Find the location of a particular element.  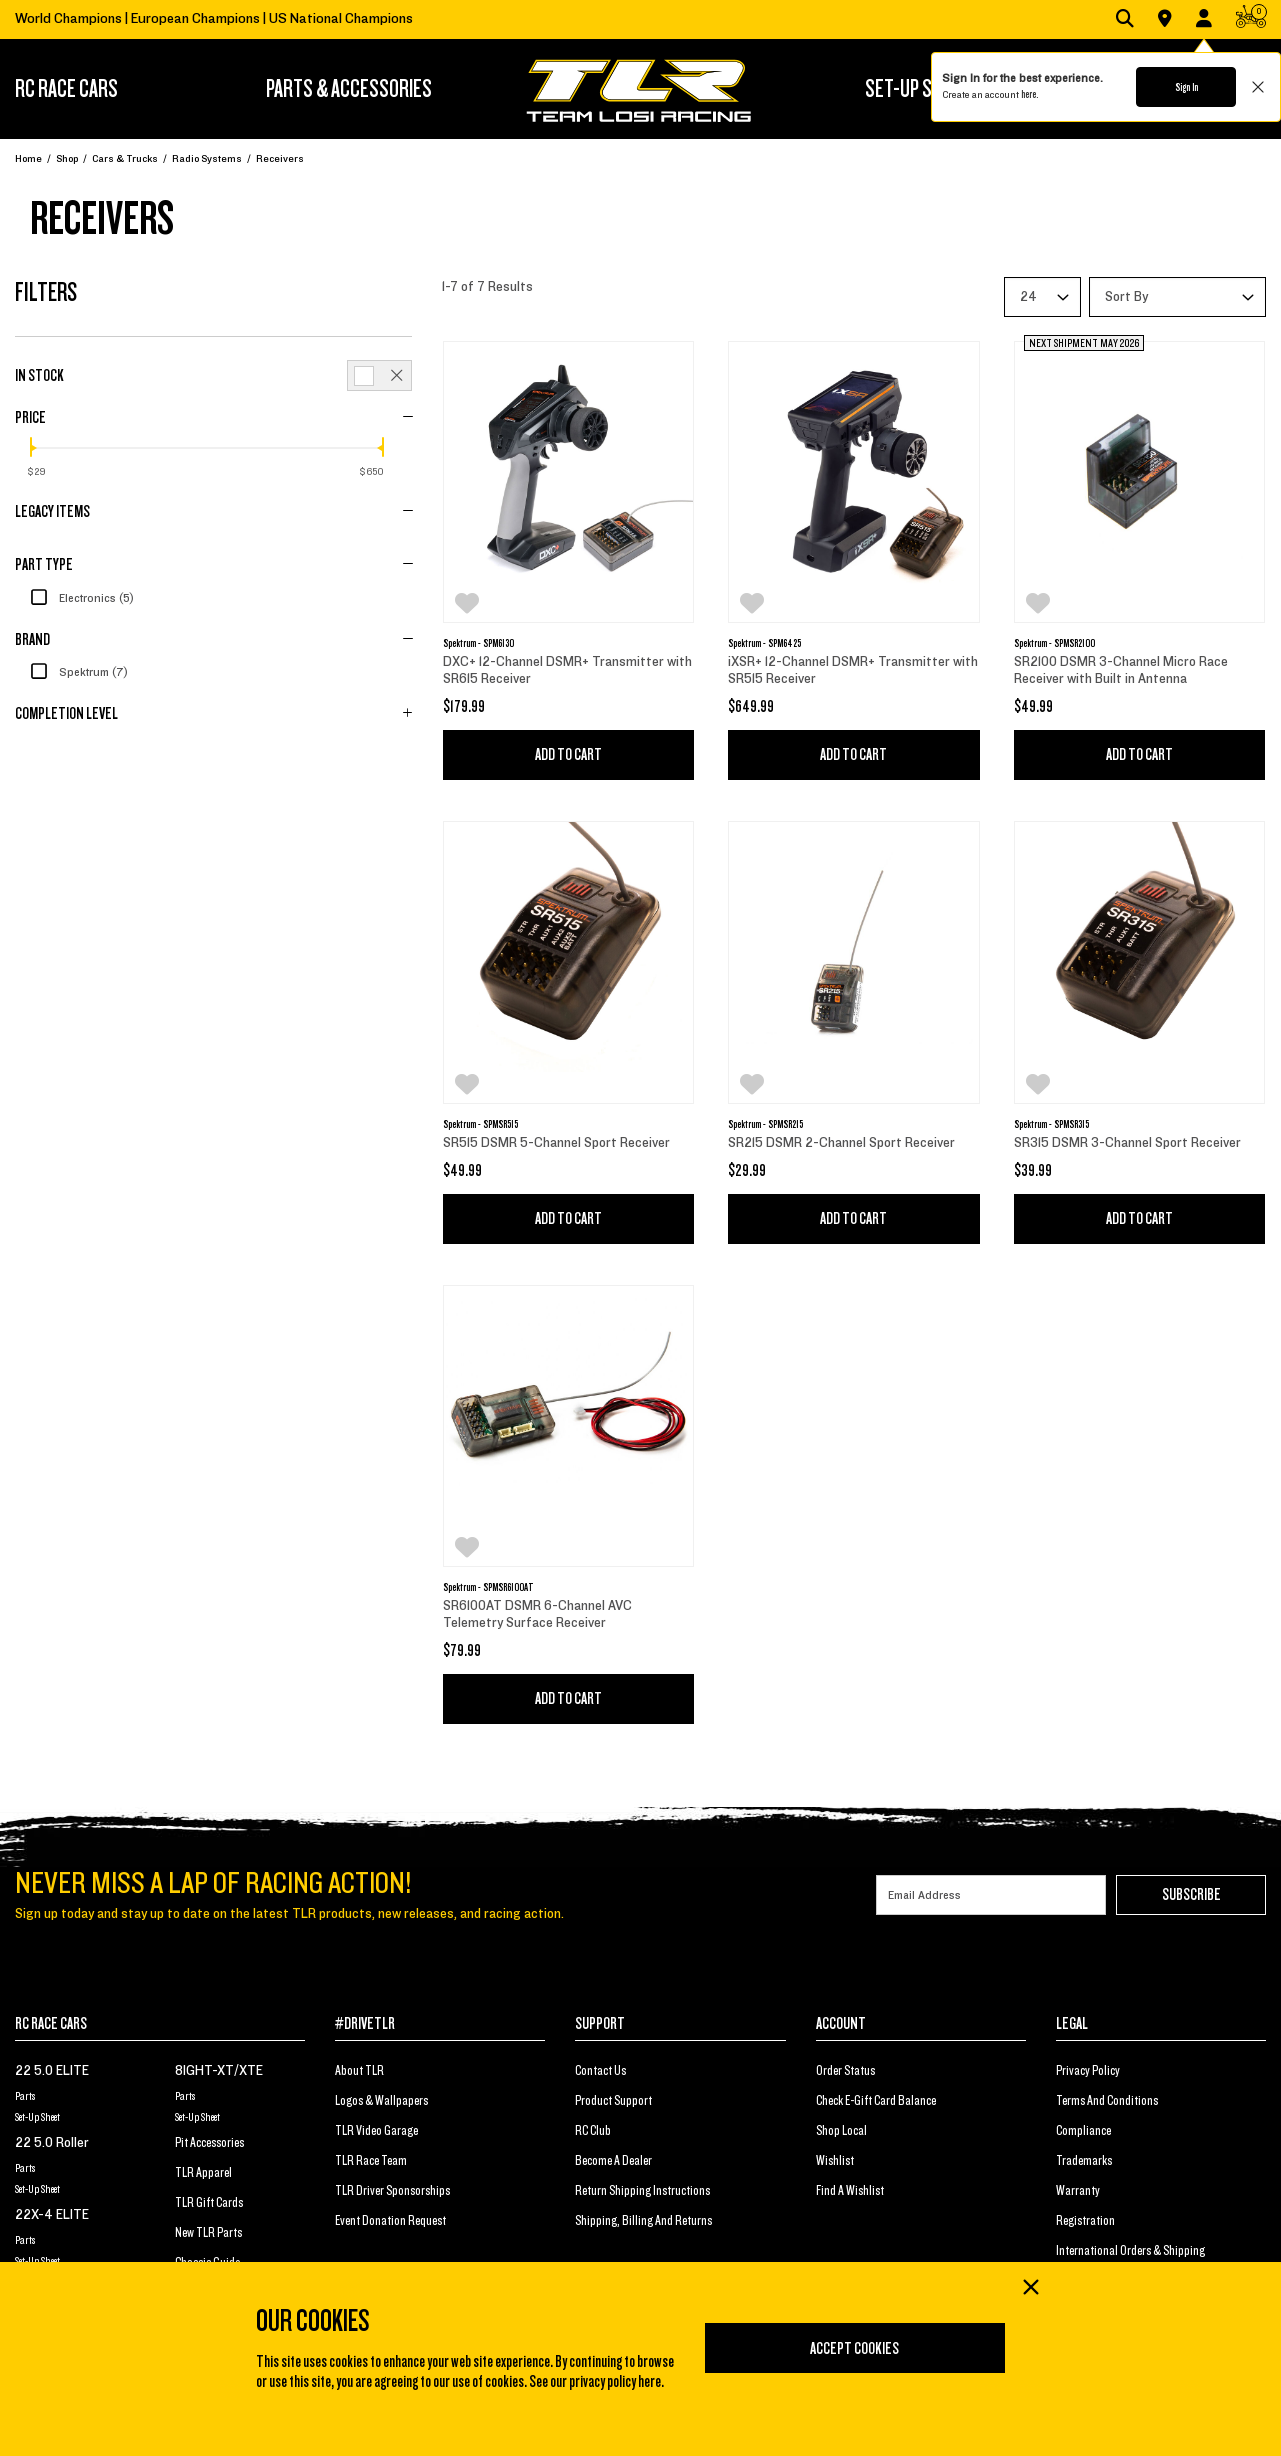

Sign In is located at coordinates (1186, 87).